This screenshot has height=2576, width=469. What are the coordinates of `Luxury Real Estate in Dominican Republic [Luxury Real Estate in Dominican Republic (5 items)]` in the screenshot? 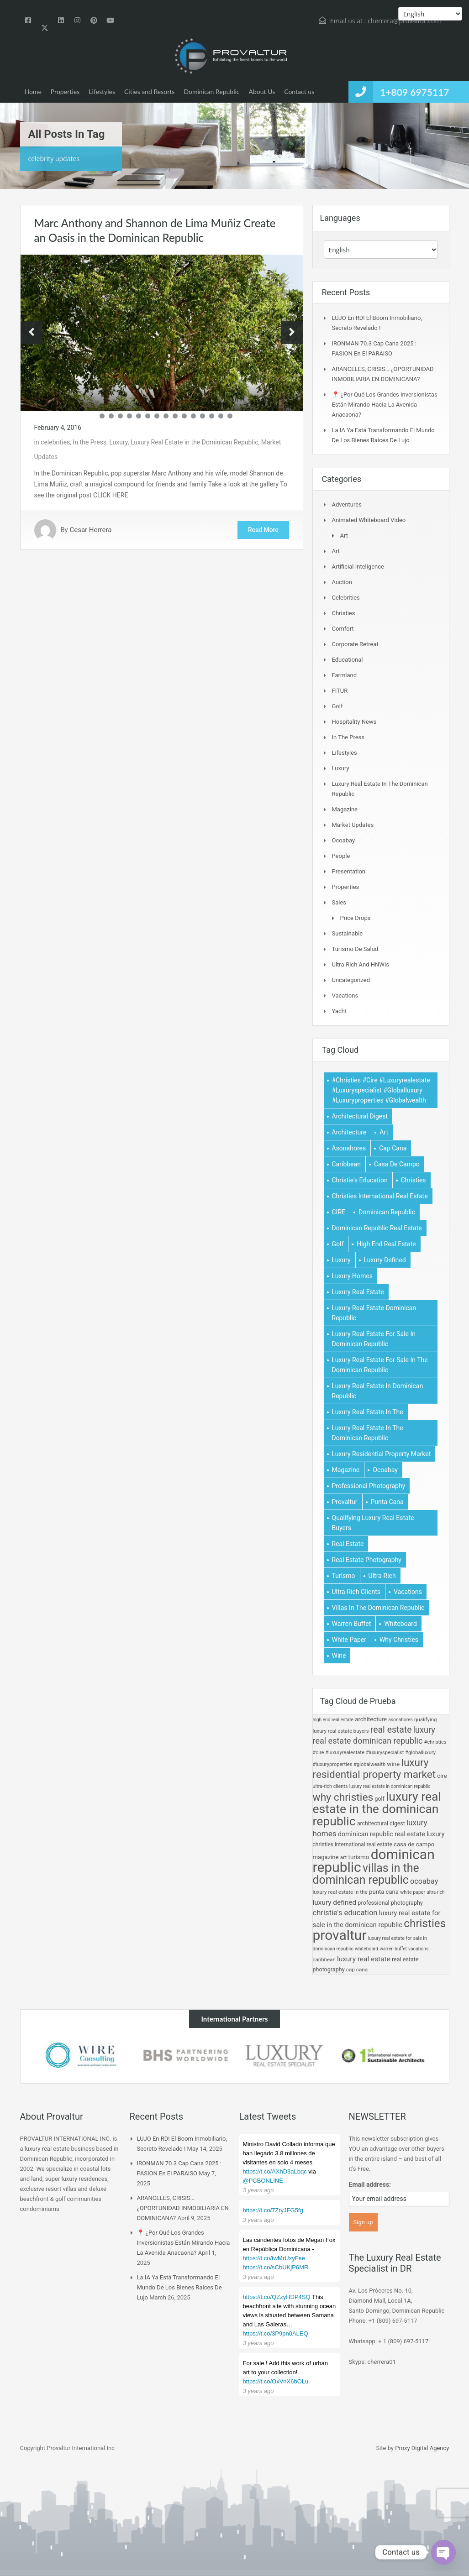 It's located at (377, 1391).